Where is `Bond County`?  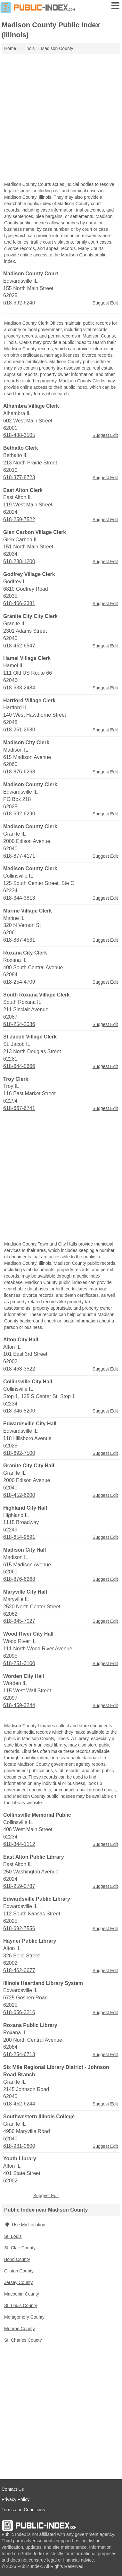
Bond County is located at coordinates (17, 2259).